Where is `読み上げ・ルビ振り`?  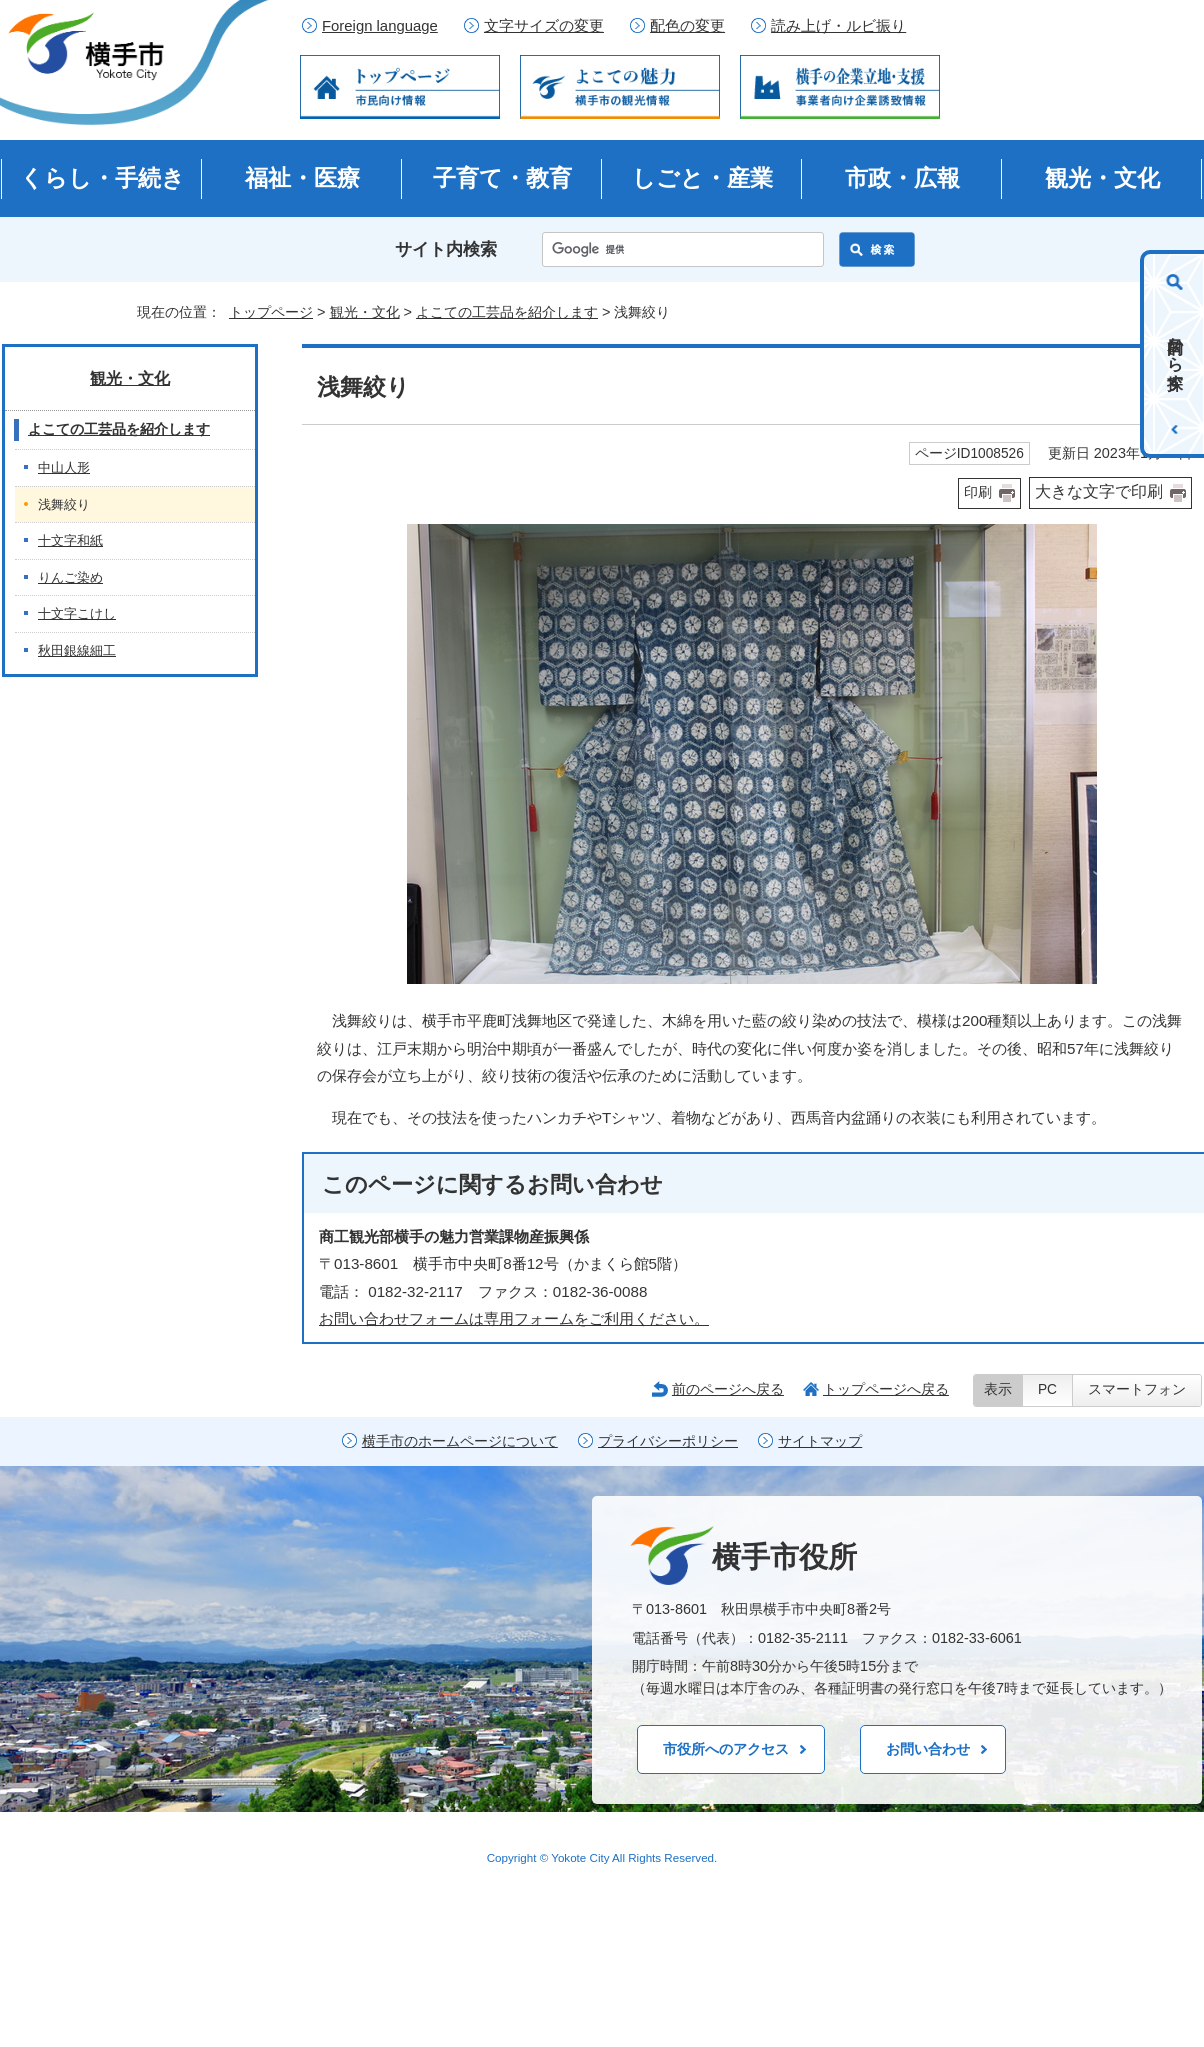 読み上げ・ルビ振り is located at coordinates (838, 26).